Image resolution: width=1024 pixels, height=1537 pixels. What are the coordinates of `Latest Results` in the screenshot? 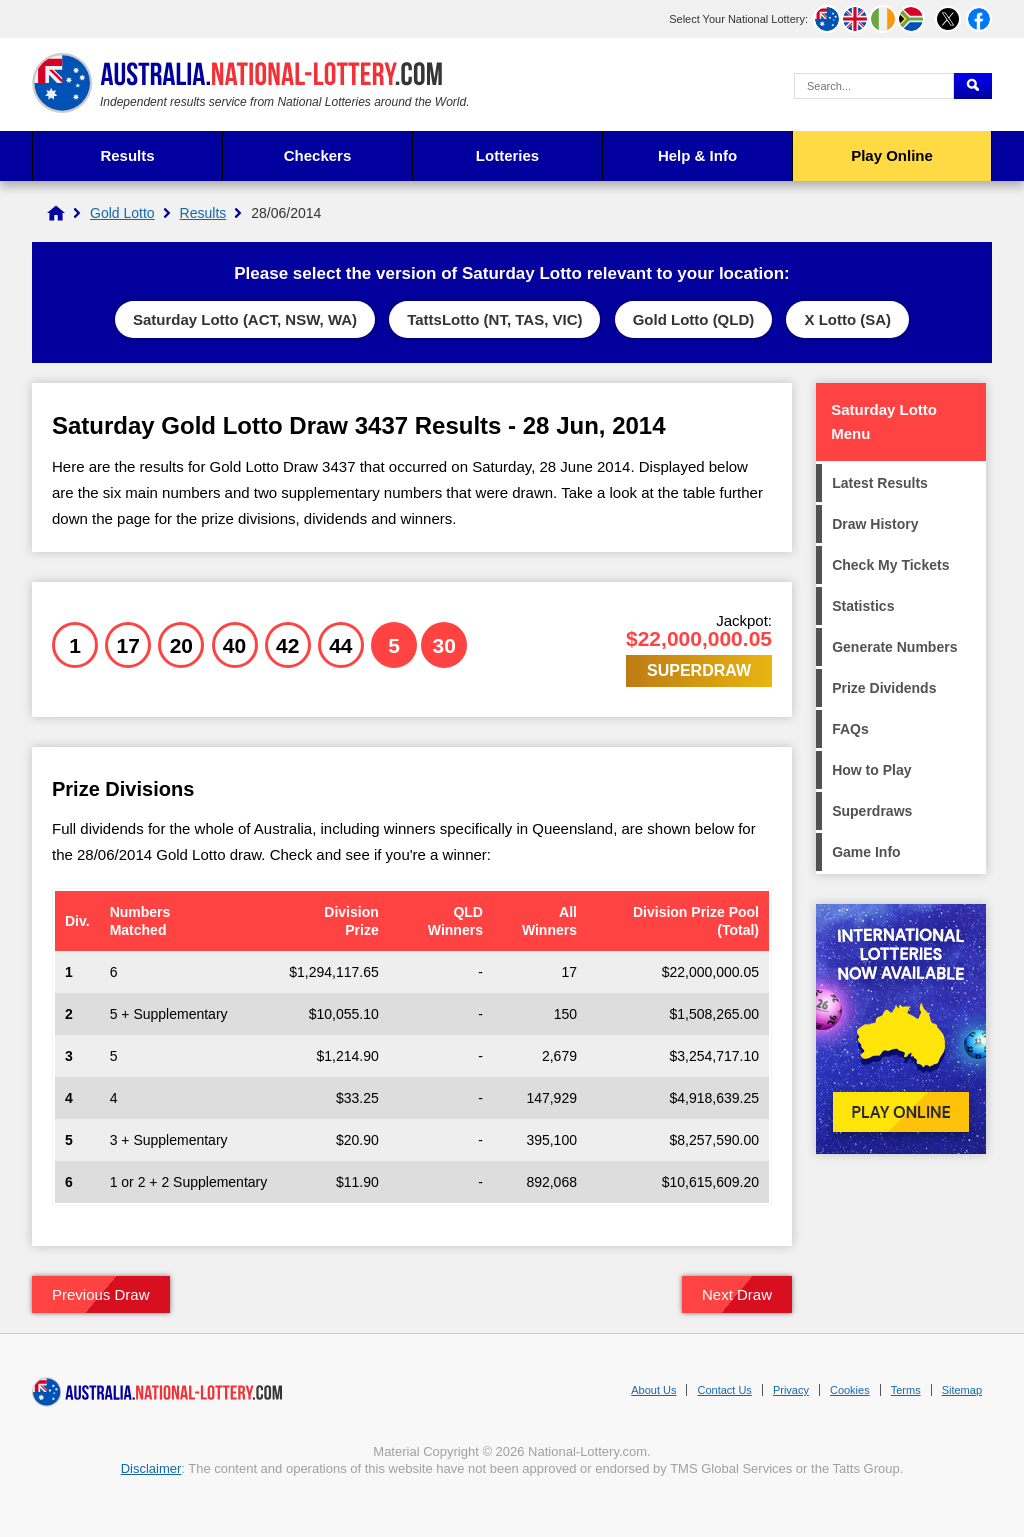 It's located at (880, 483).